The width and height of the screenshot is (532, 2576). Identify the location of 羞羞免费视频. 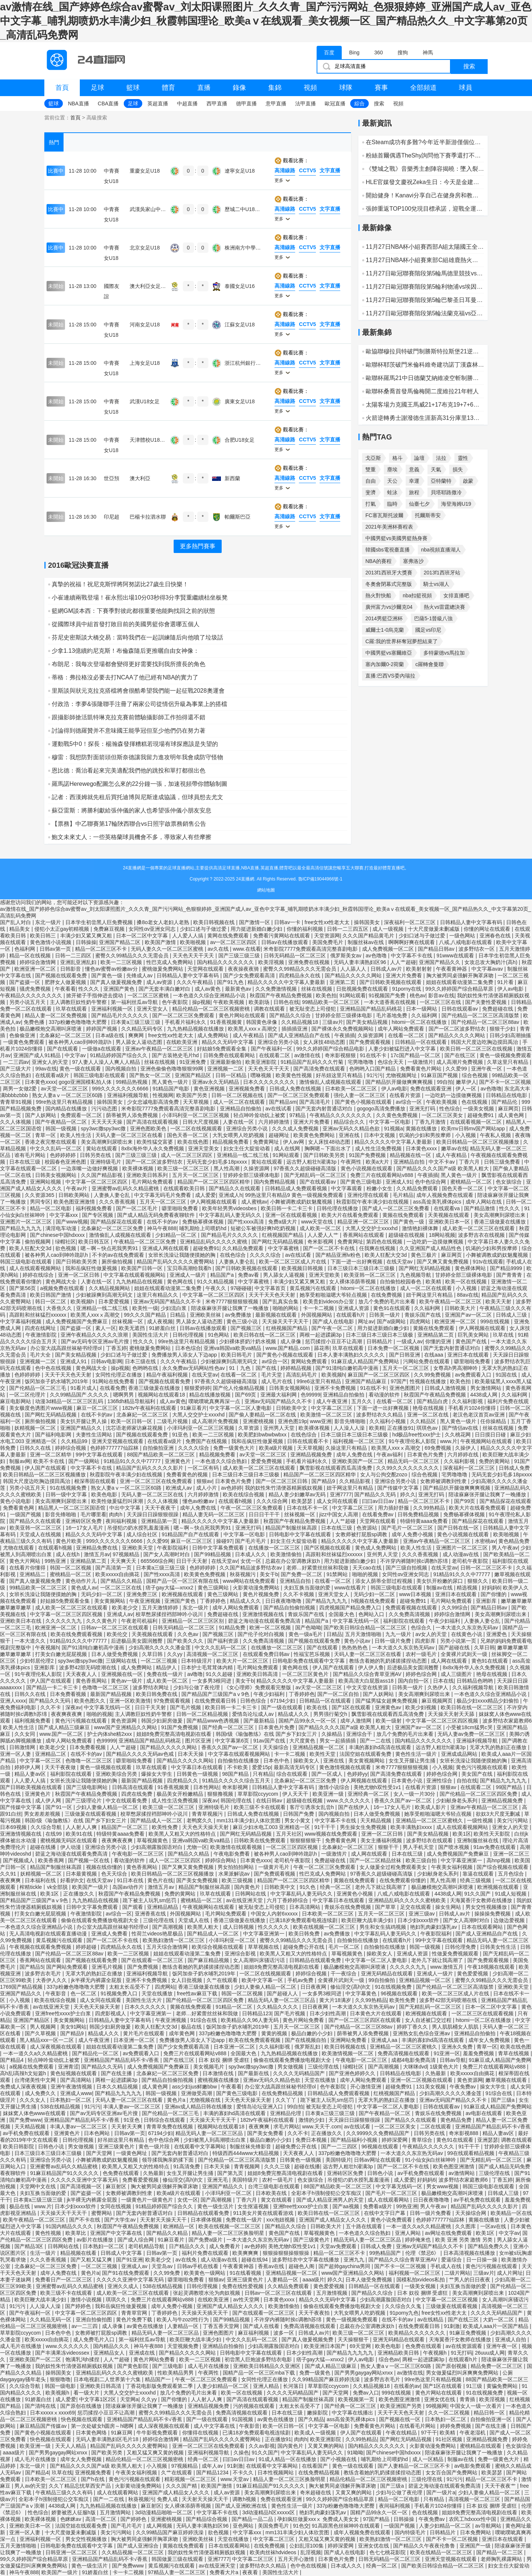
(479, 2053).